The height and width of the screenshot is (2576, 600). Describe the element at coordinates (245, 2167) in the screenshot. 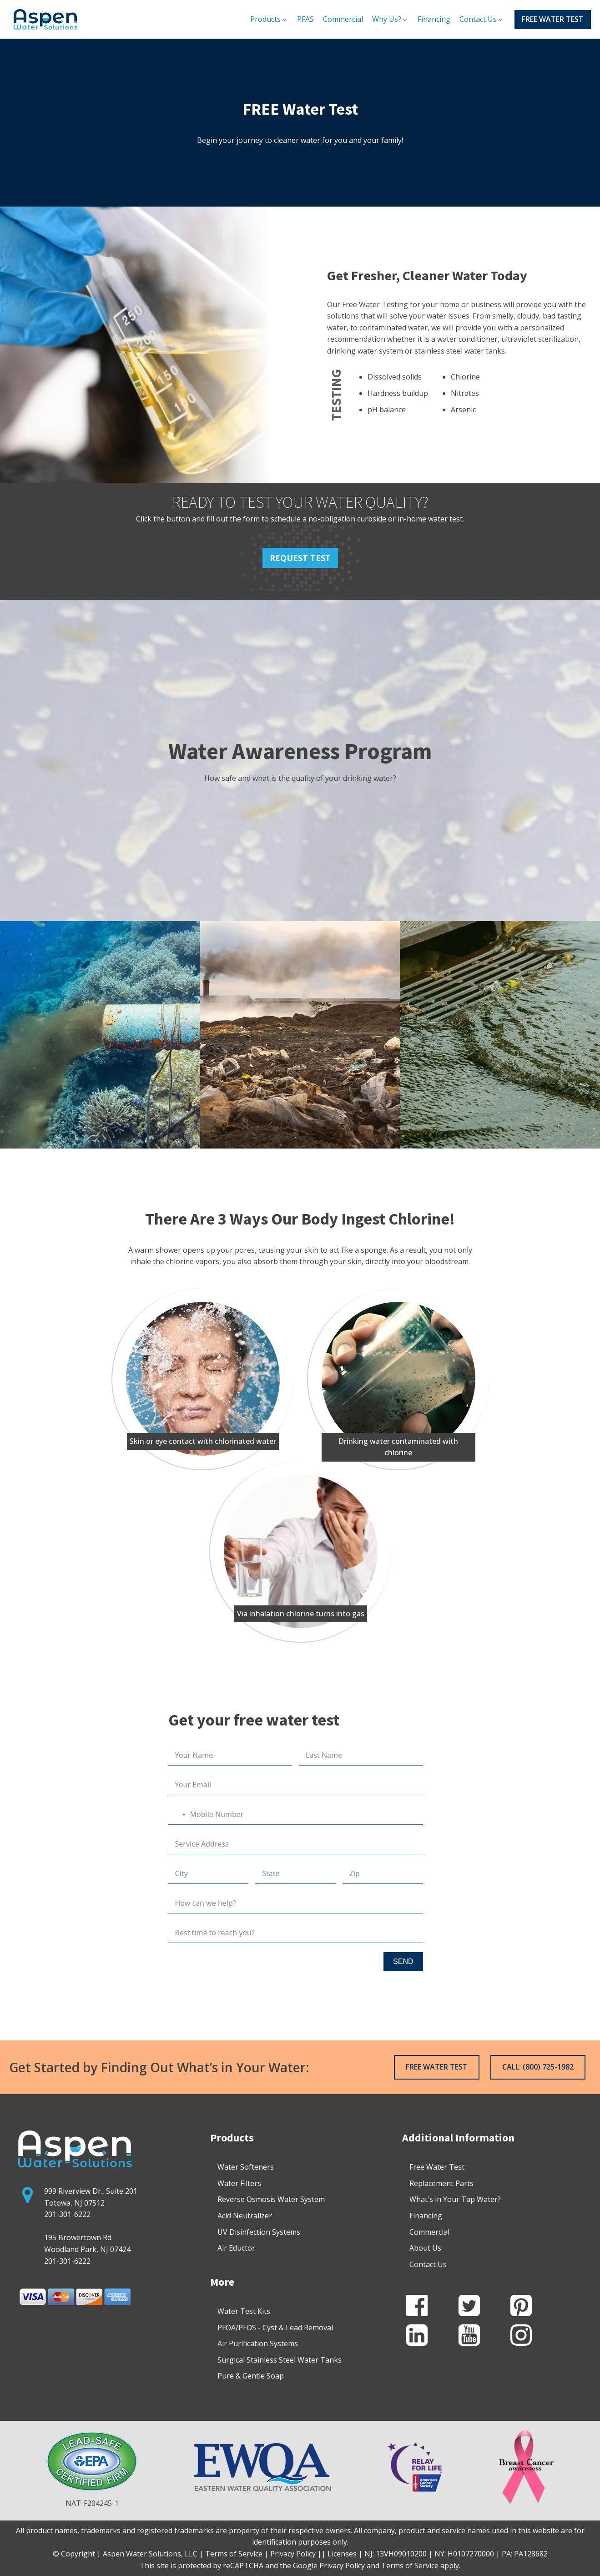

I see `Water Softeners` at that location.